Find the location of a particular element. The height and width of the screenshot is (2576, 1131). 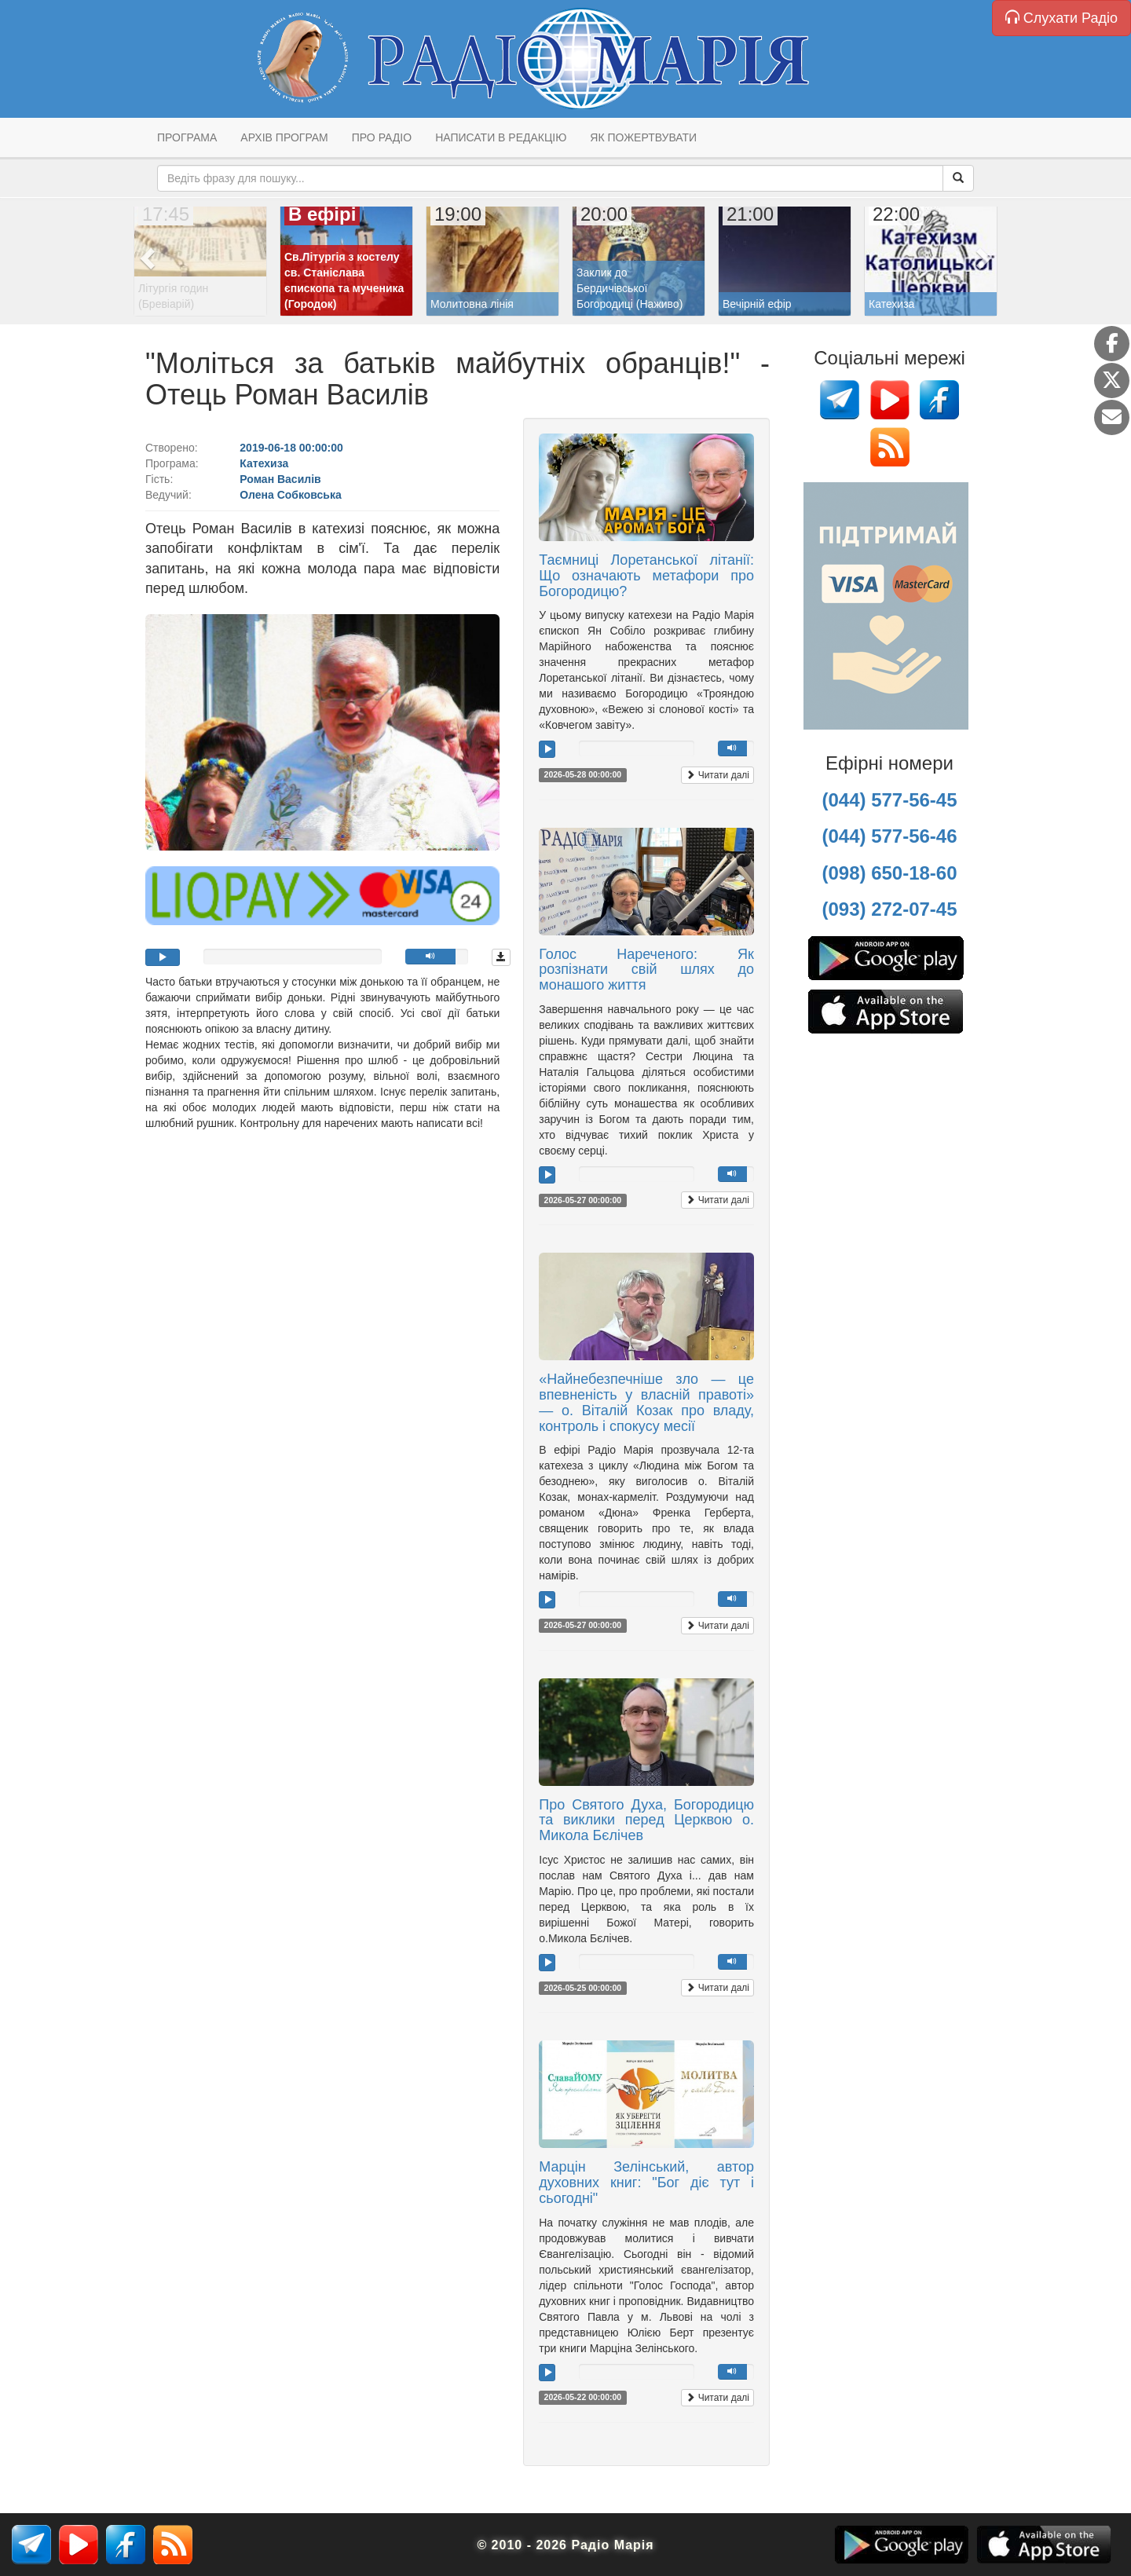

Про Святого Духа, Богородицю та виклики перед Церквою о. Микола Бєлічев is located at coordinates (646, 1820).